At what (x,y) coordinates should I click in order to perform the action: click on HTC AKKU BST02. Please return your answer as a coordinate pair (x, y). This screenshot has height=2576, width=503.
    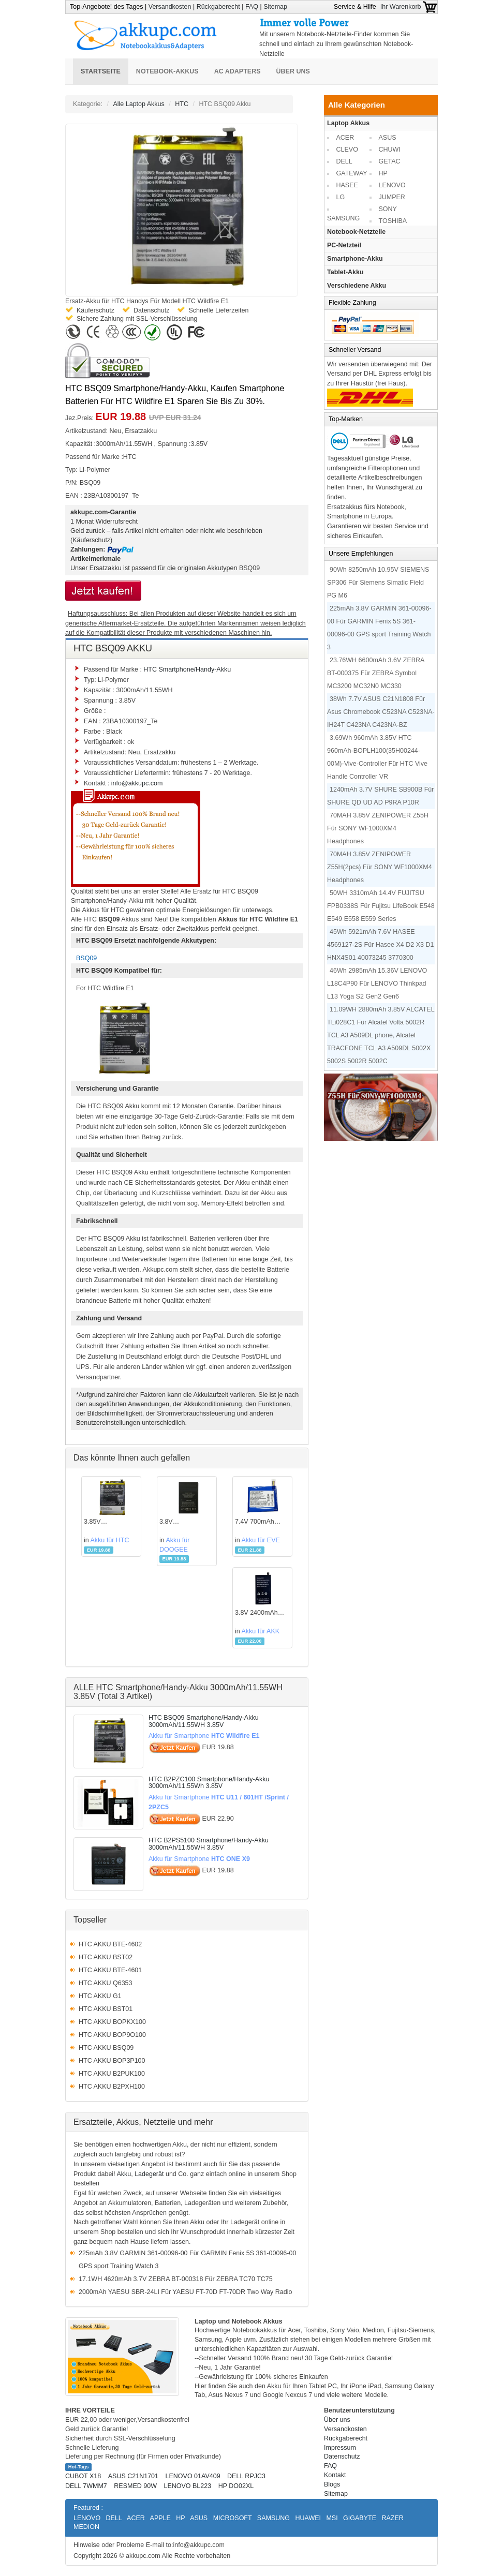
    Looking at the image, I should click on (105, 1957).